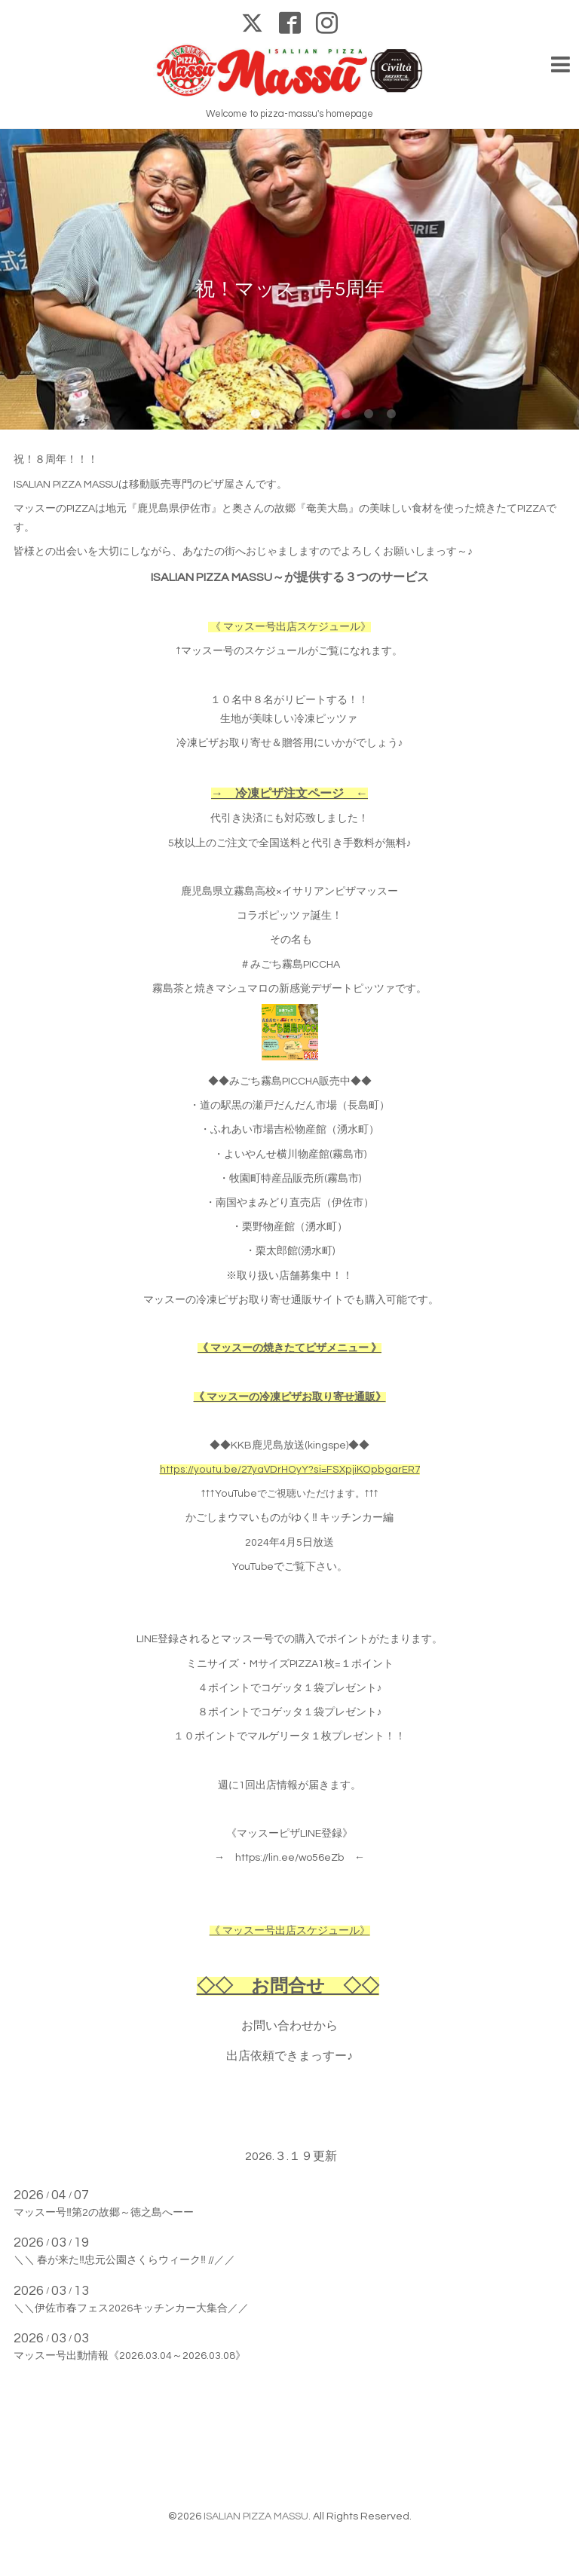 The image size is (579, 2576). I want to click on ISALIAN PIZZA MASSU, so click(256, 2516).